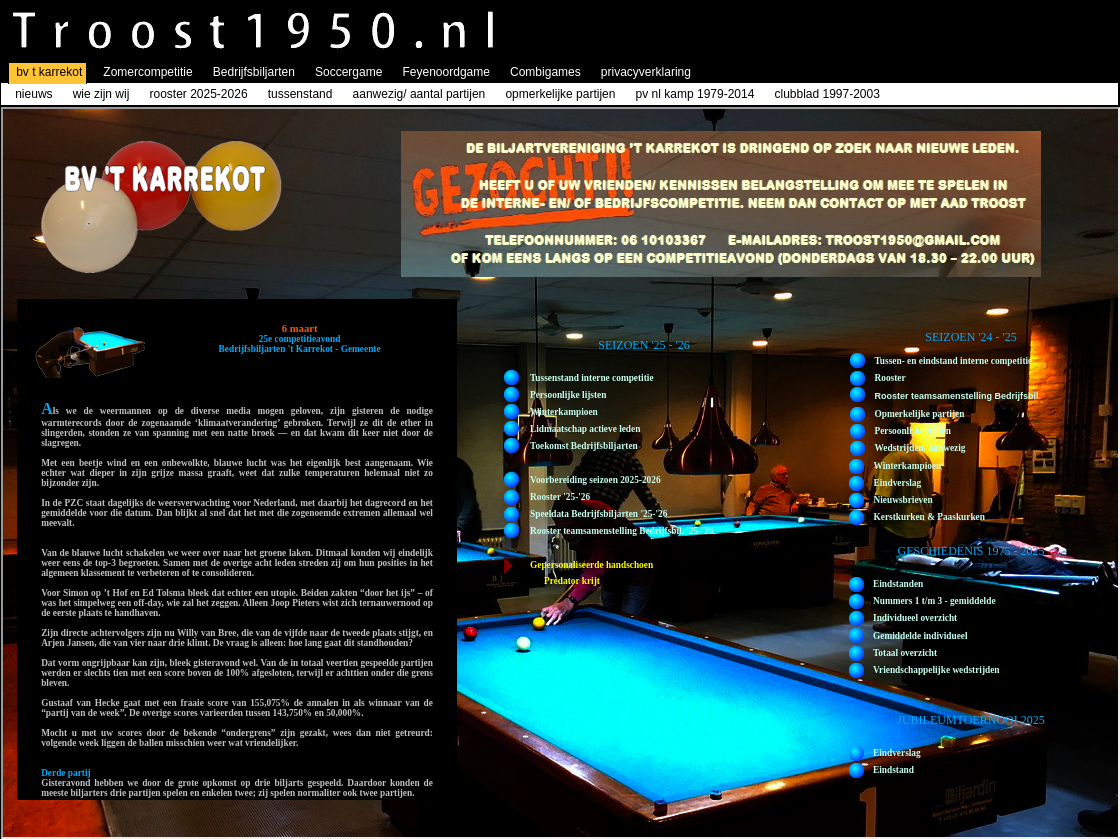 The image size is (1120, 839). Describe the element at coordinates (545, 72) in the screenshot. I see `Combigames` at that location.